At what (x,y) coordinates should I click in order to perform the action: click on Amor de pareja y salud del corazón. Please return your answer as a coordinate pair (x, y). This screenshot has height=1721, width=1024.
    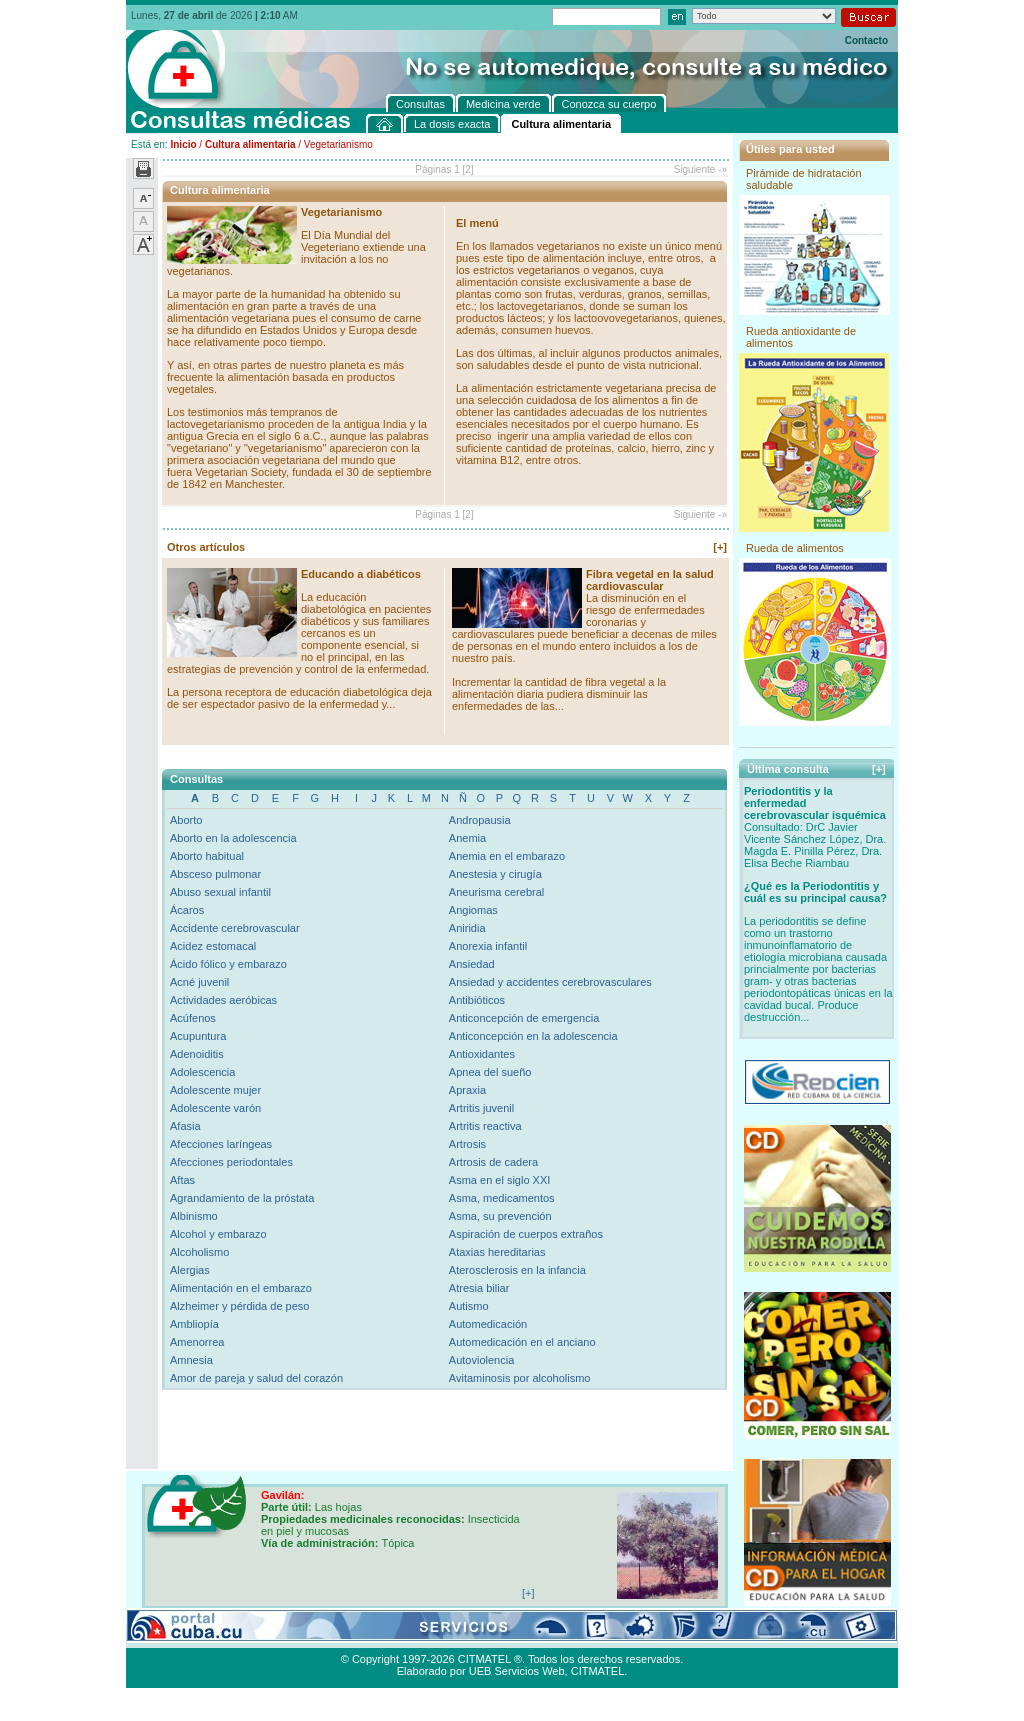
    Looking at the image, I should click on (256, 1378).